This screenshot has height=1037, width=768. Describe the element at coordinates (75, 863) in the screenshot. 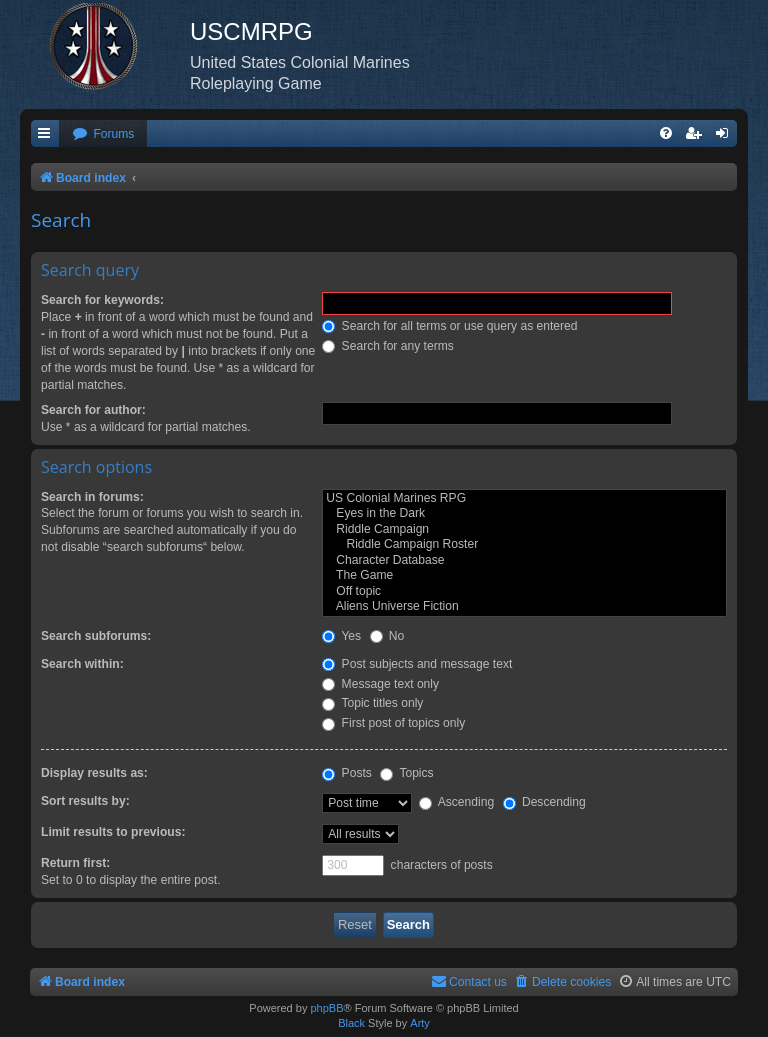

I see `Return first:` at that location.